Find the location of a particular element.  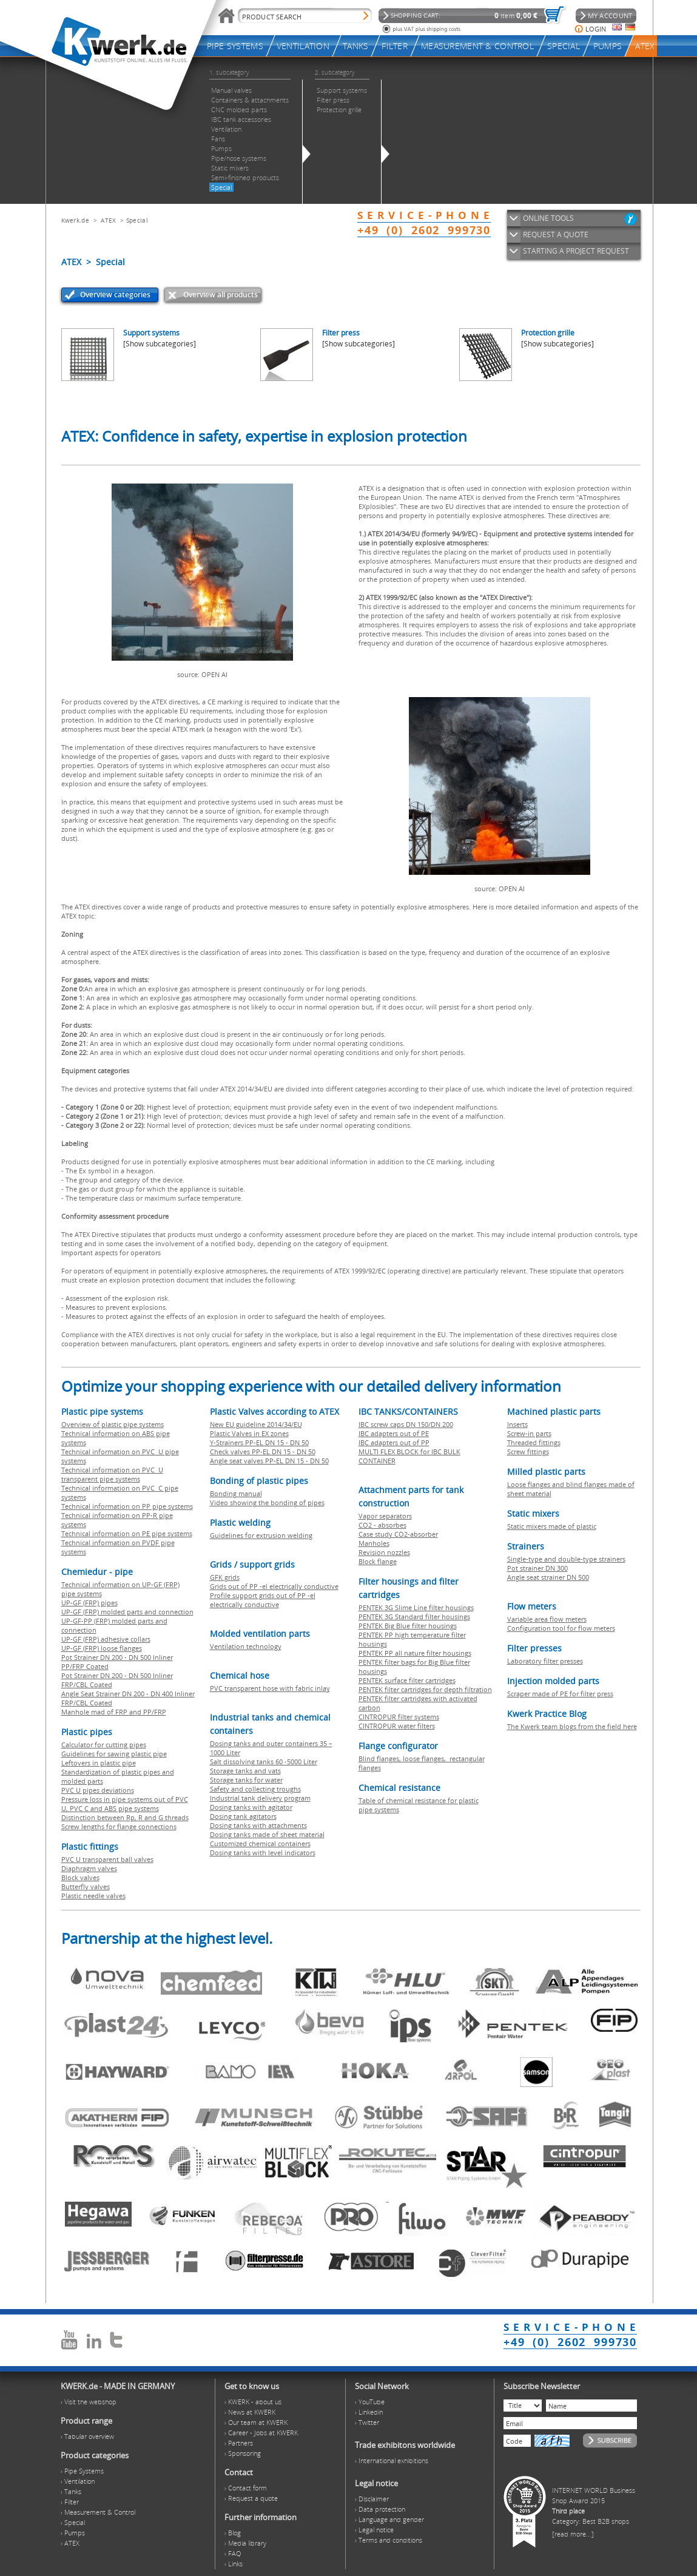

Manhole mad of FRP and PP/FRP is located at coordinates (113, 1711).